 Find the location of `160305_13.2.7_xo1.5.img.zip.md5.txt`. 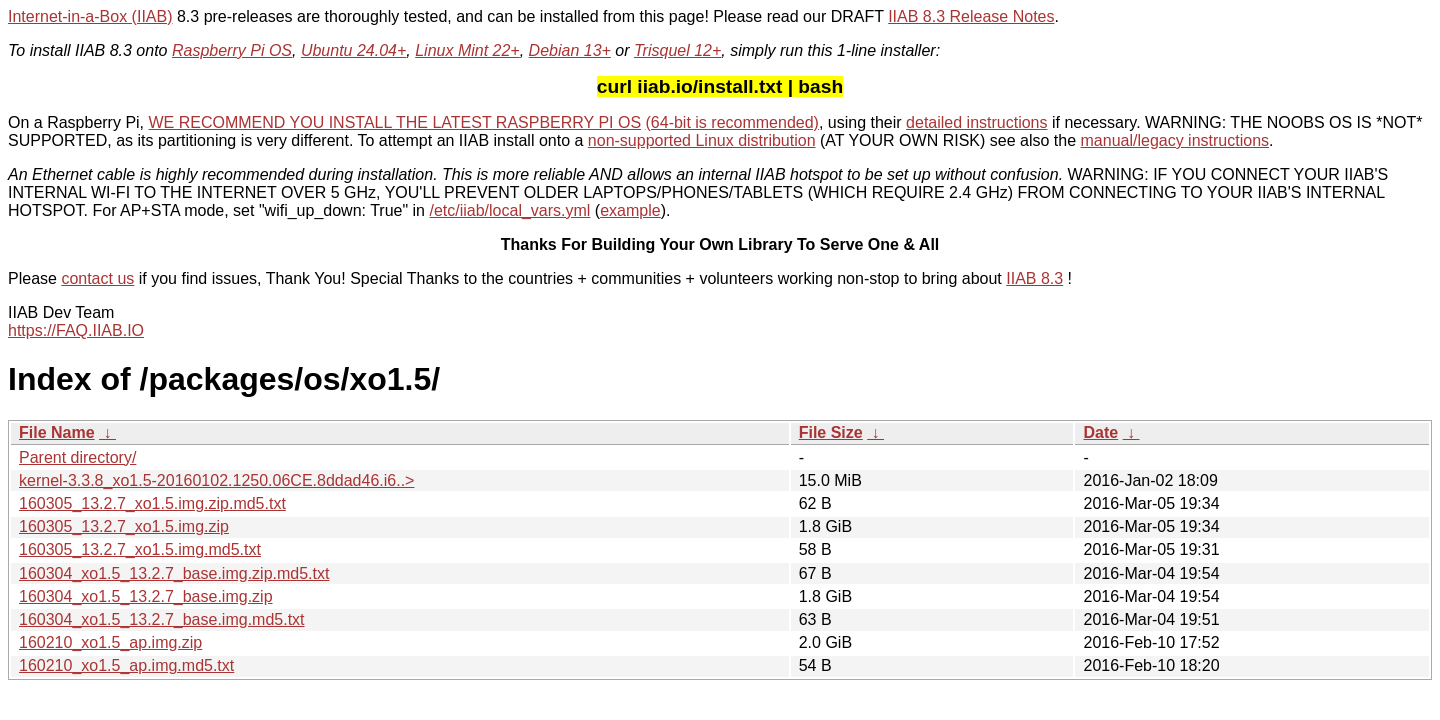

160305_13.2.7_xo1.5.img.zip.md5.txt is located at coordinates (152, 503).